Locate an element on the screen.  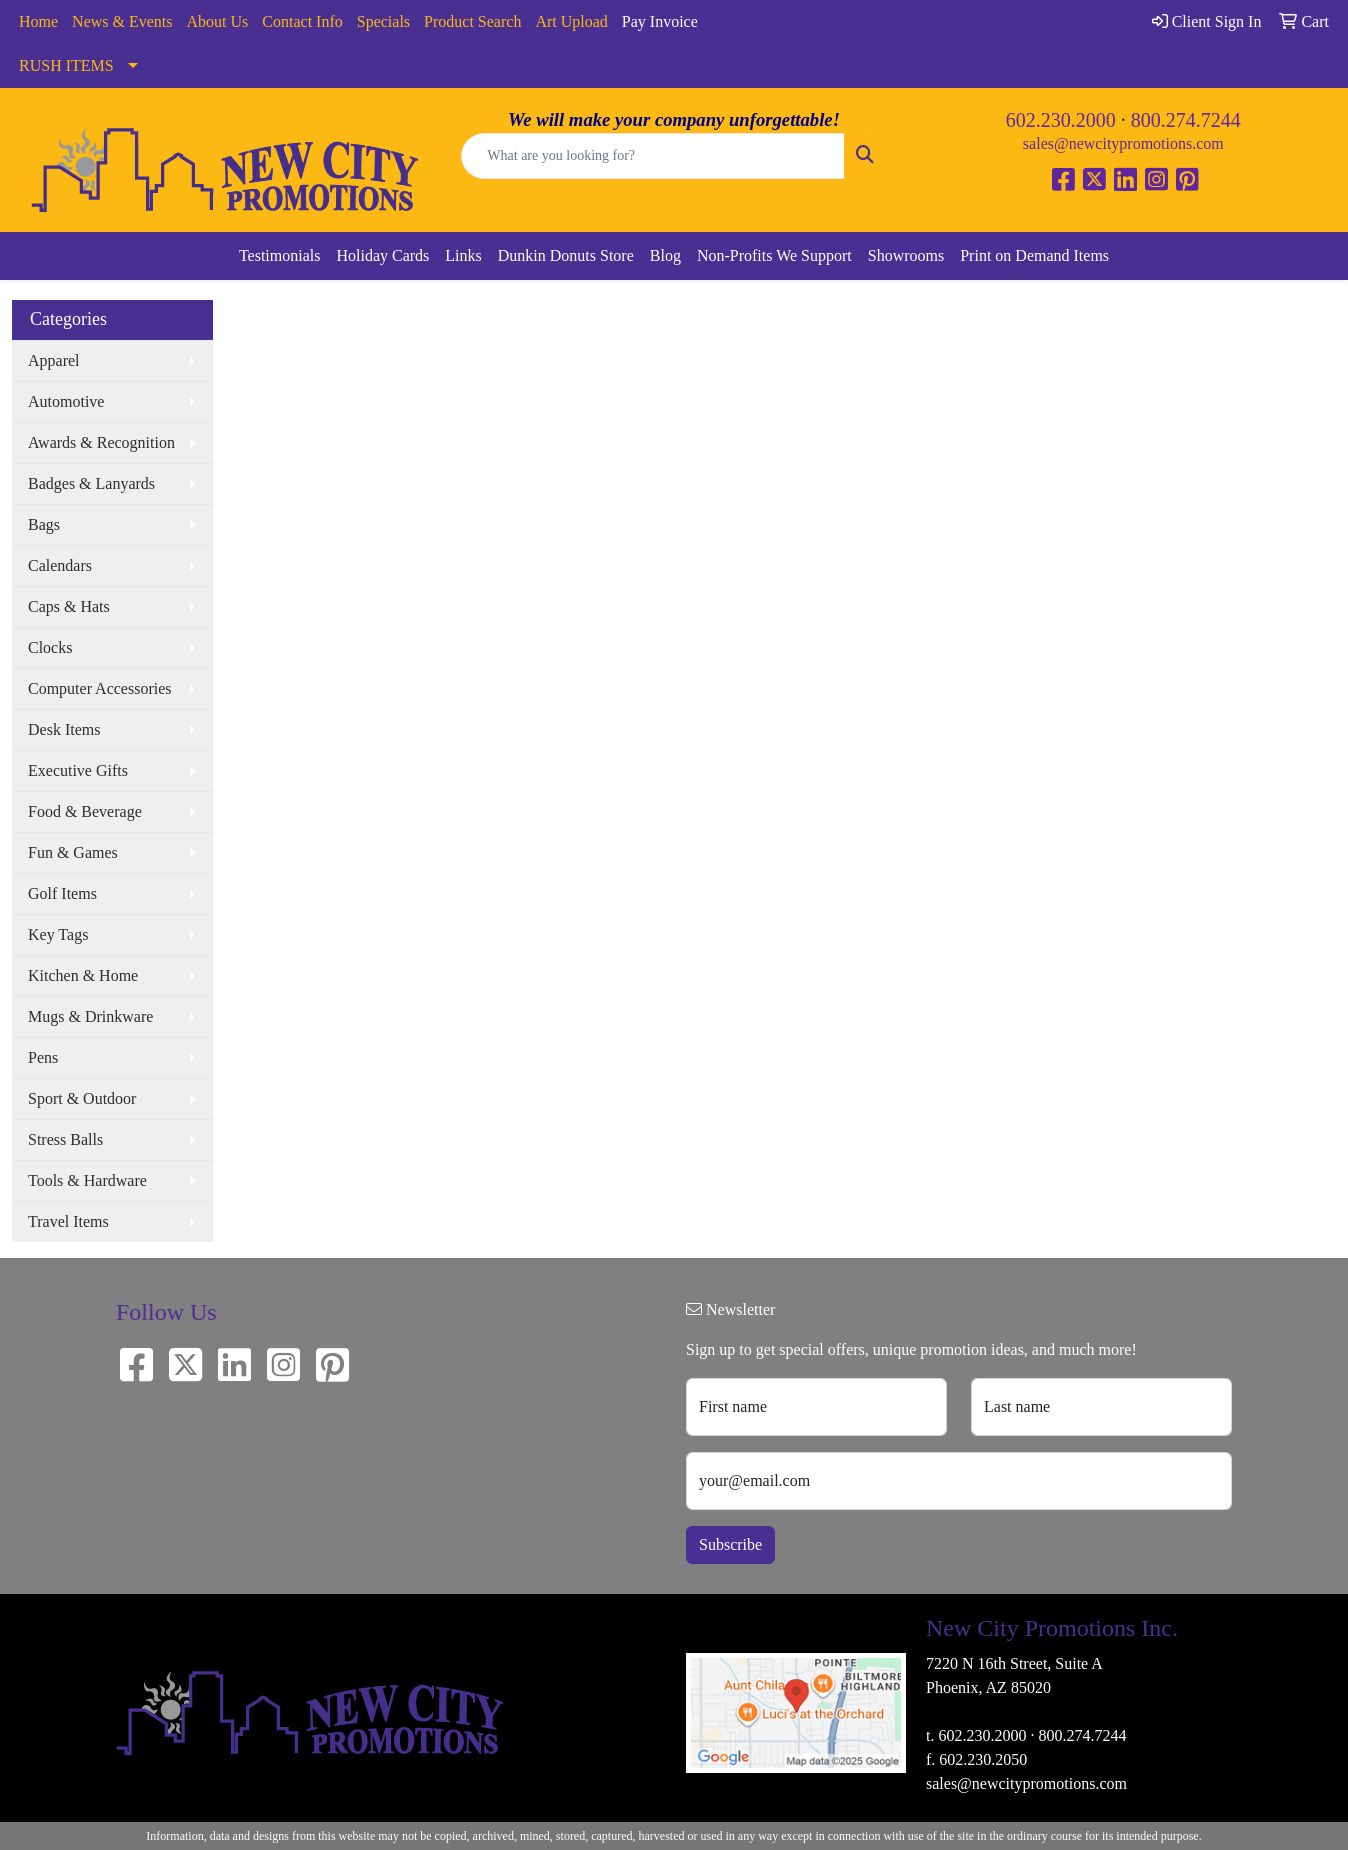
Golf Items is located at coordinates (62, 893).